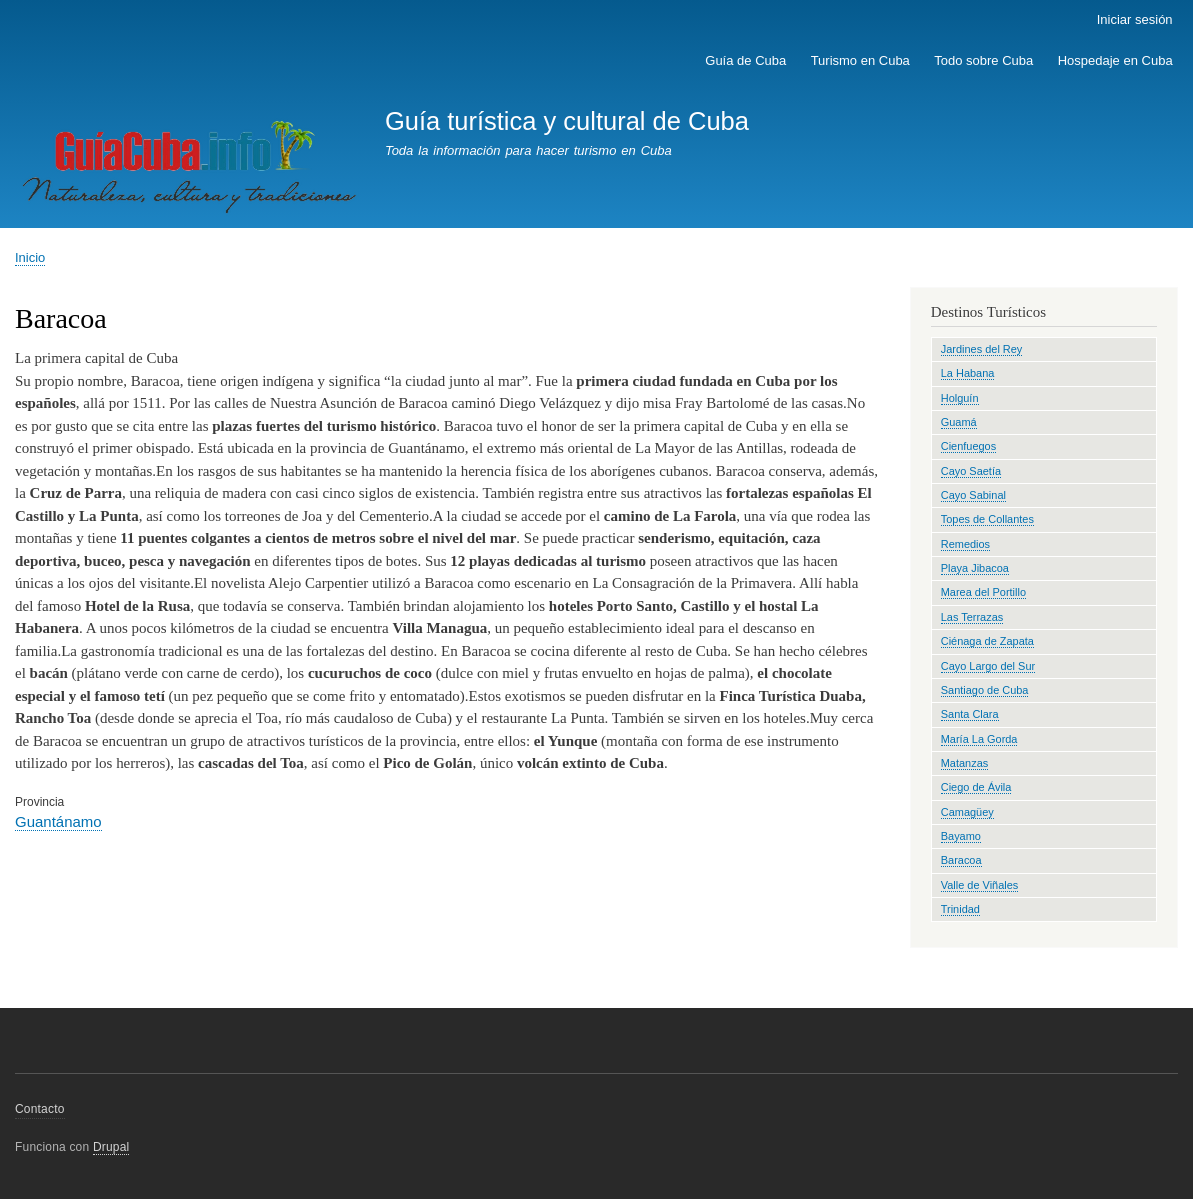 Image resolution: width=1193 pixels, height=1199 pixels. Describe the element at coordinates (58, 821) in the screenshot. I see `Guantánamo` at that location.